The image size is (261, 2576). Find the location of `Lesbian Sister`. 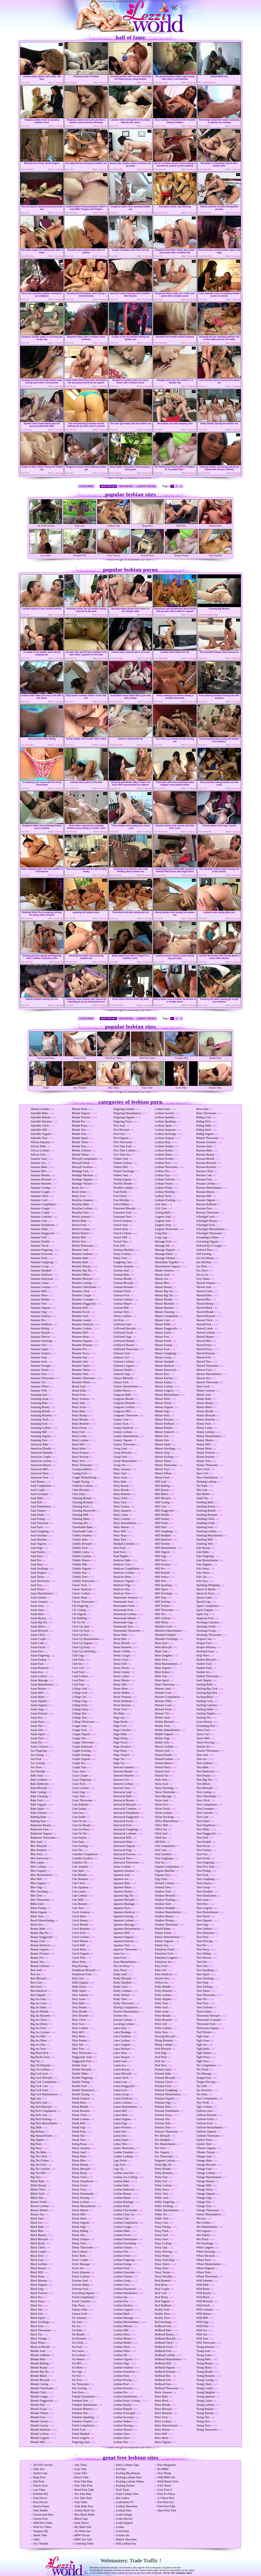

Lesbian Sister is located at coordinates (121, 2433).